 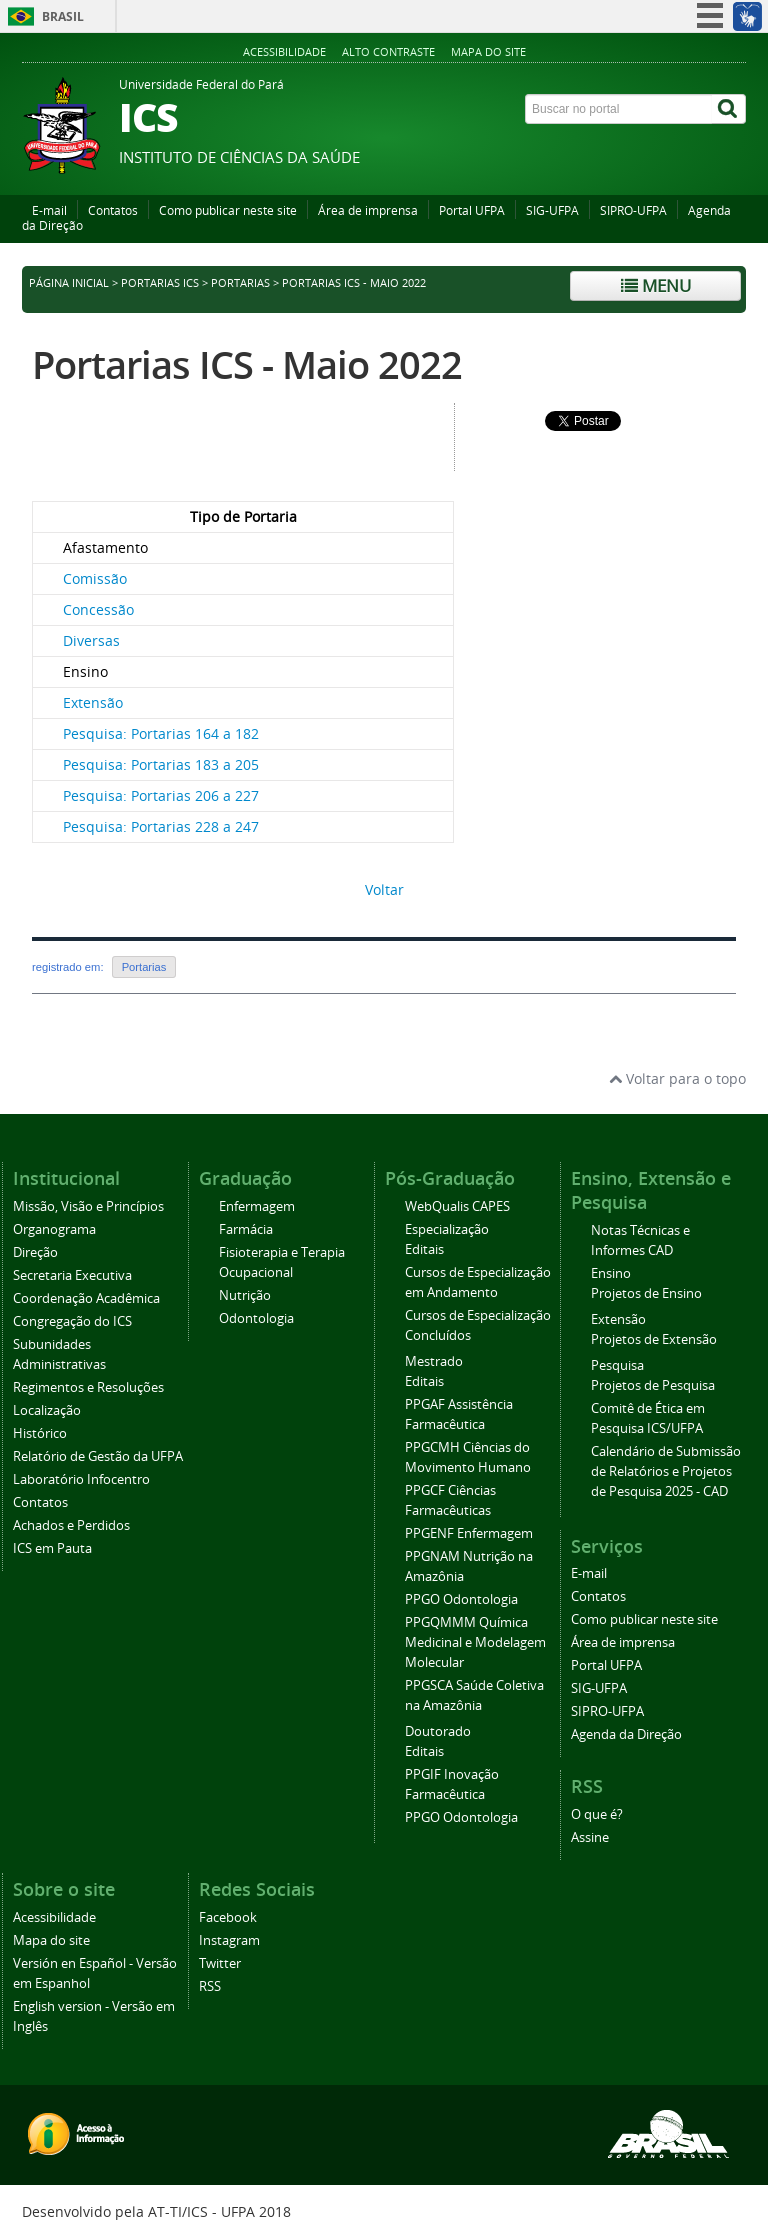 What do you see at coordinates (113, 210) in the screenshot?
I see `Contatos` at bounding box center [113, 210].